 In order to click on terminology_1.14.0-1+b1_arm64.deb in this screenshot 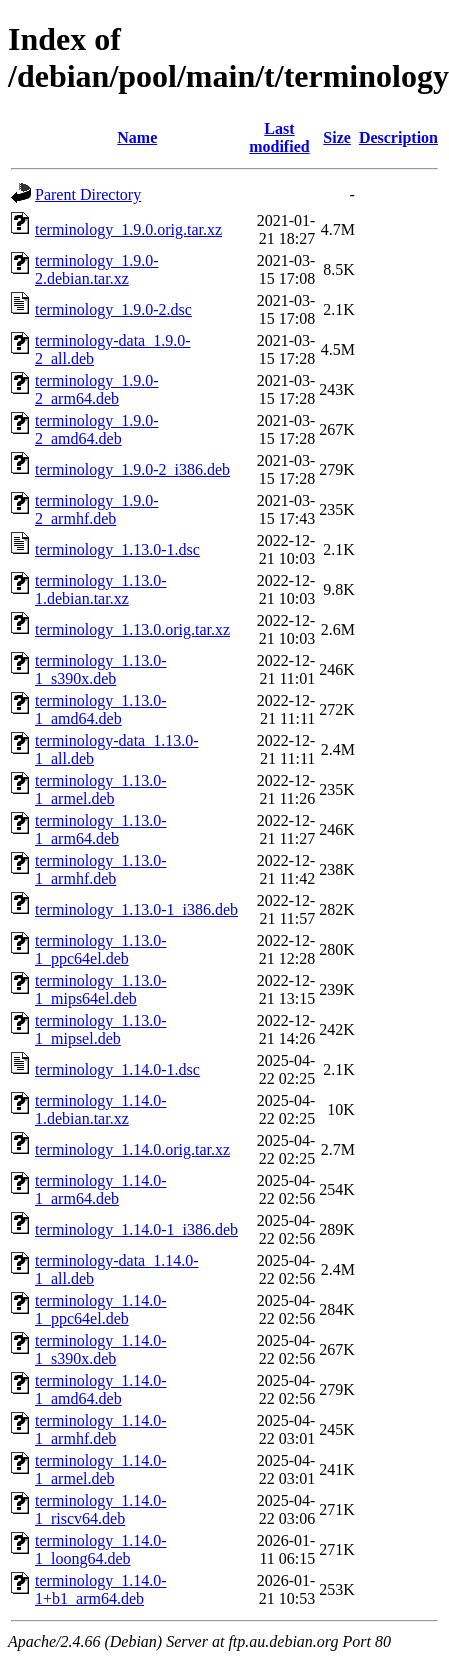, I will do `click(101, 1589)`.